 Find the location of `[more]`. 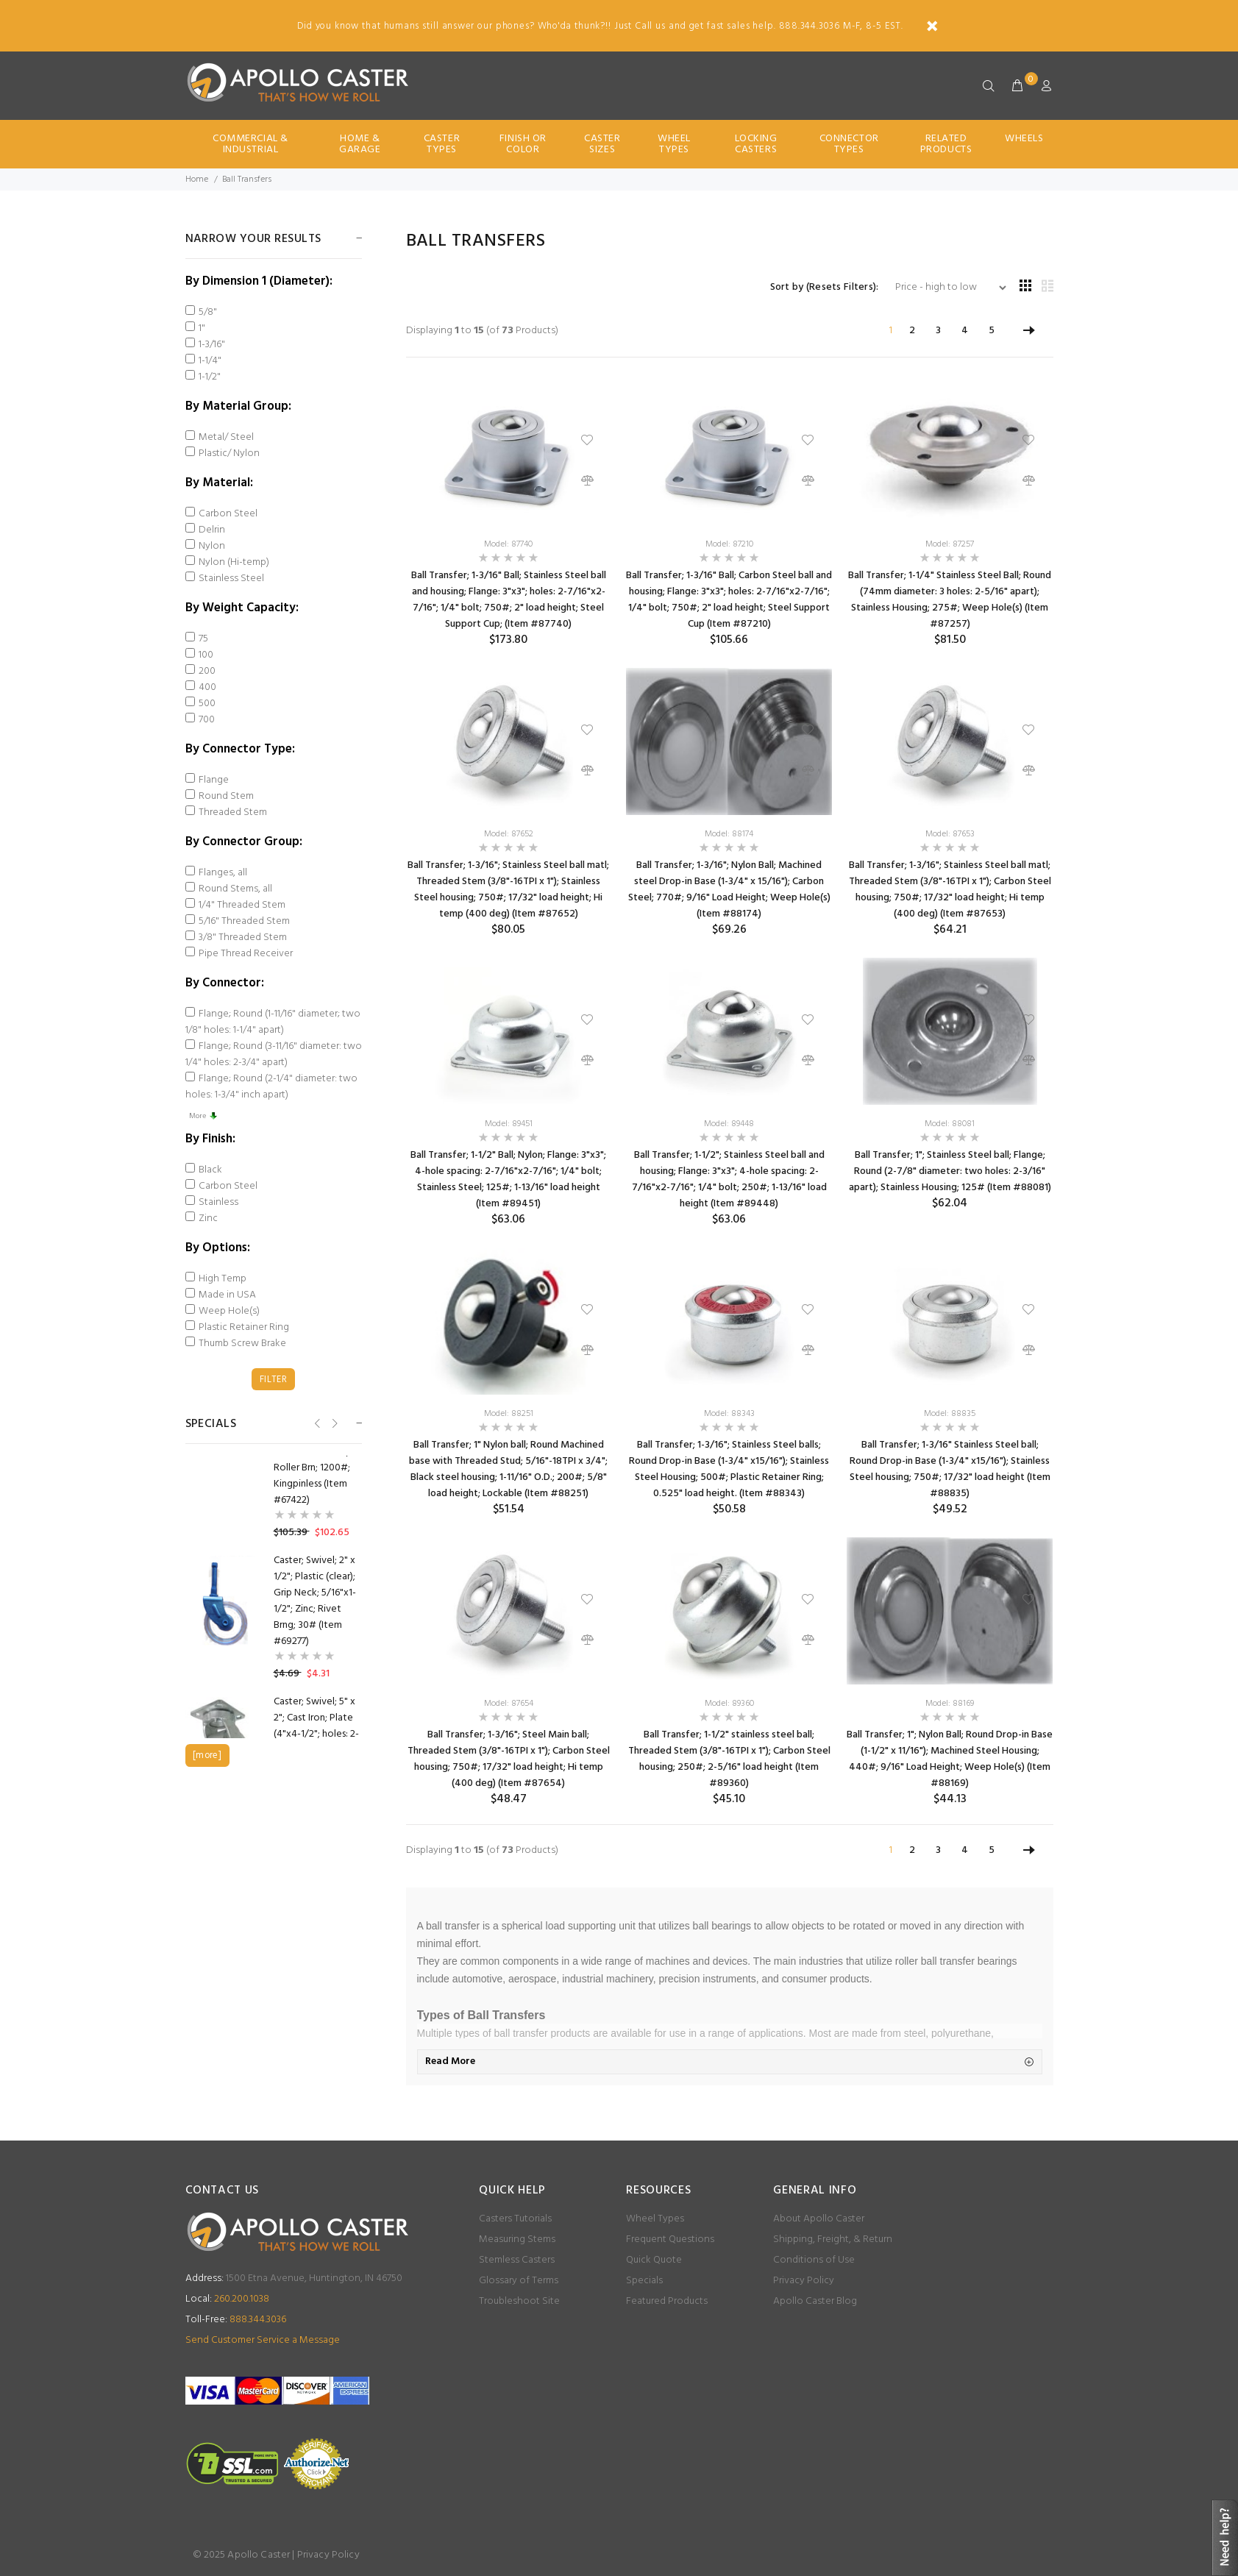

[more] is located at coordinates (207, 1755).